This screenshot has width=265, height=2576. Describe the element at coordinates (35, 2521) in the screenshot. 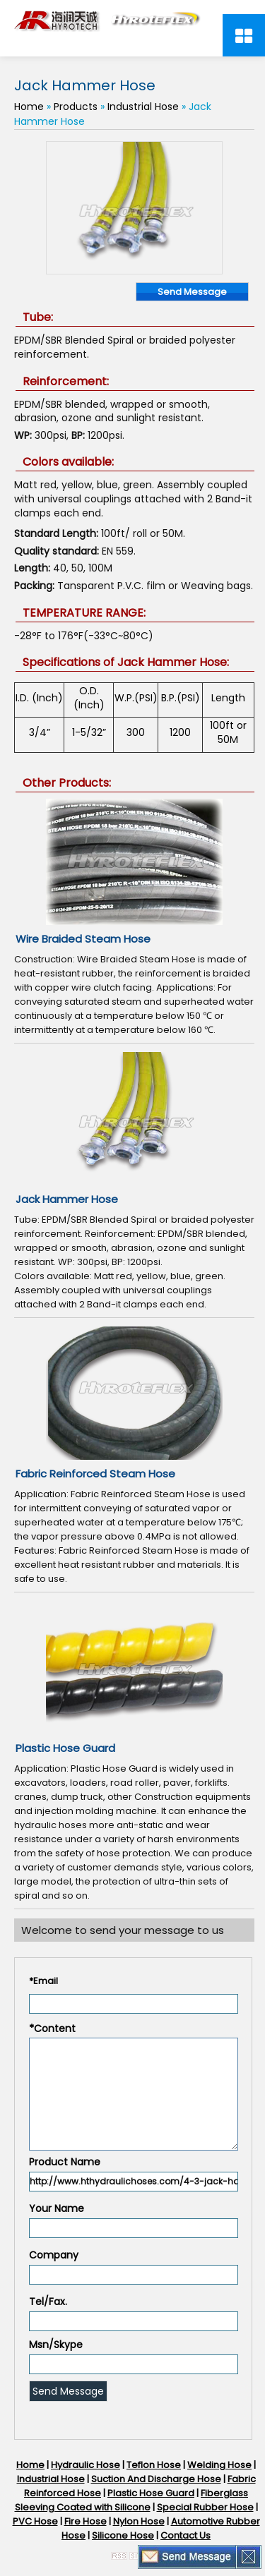

I see `PVC Hose` at that location.